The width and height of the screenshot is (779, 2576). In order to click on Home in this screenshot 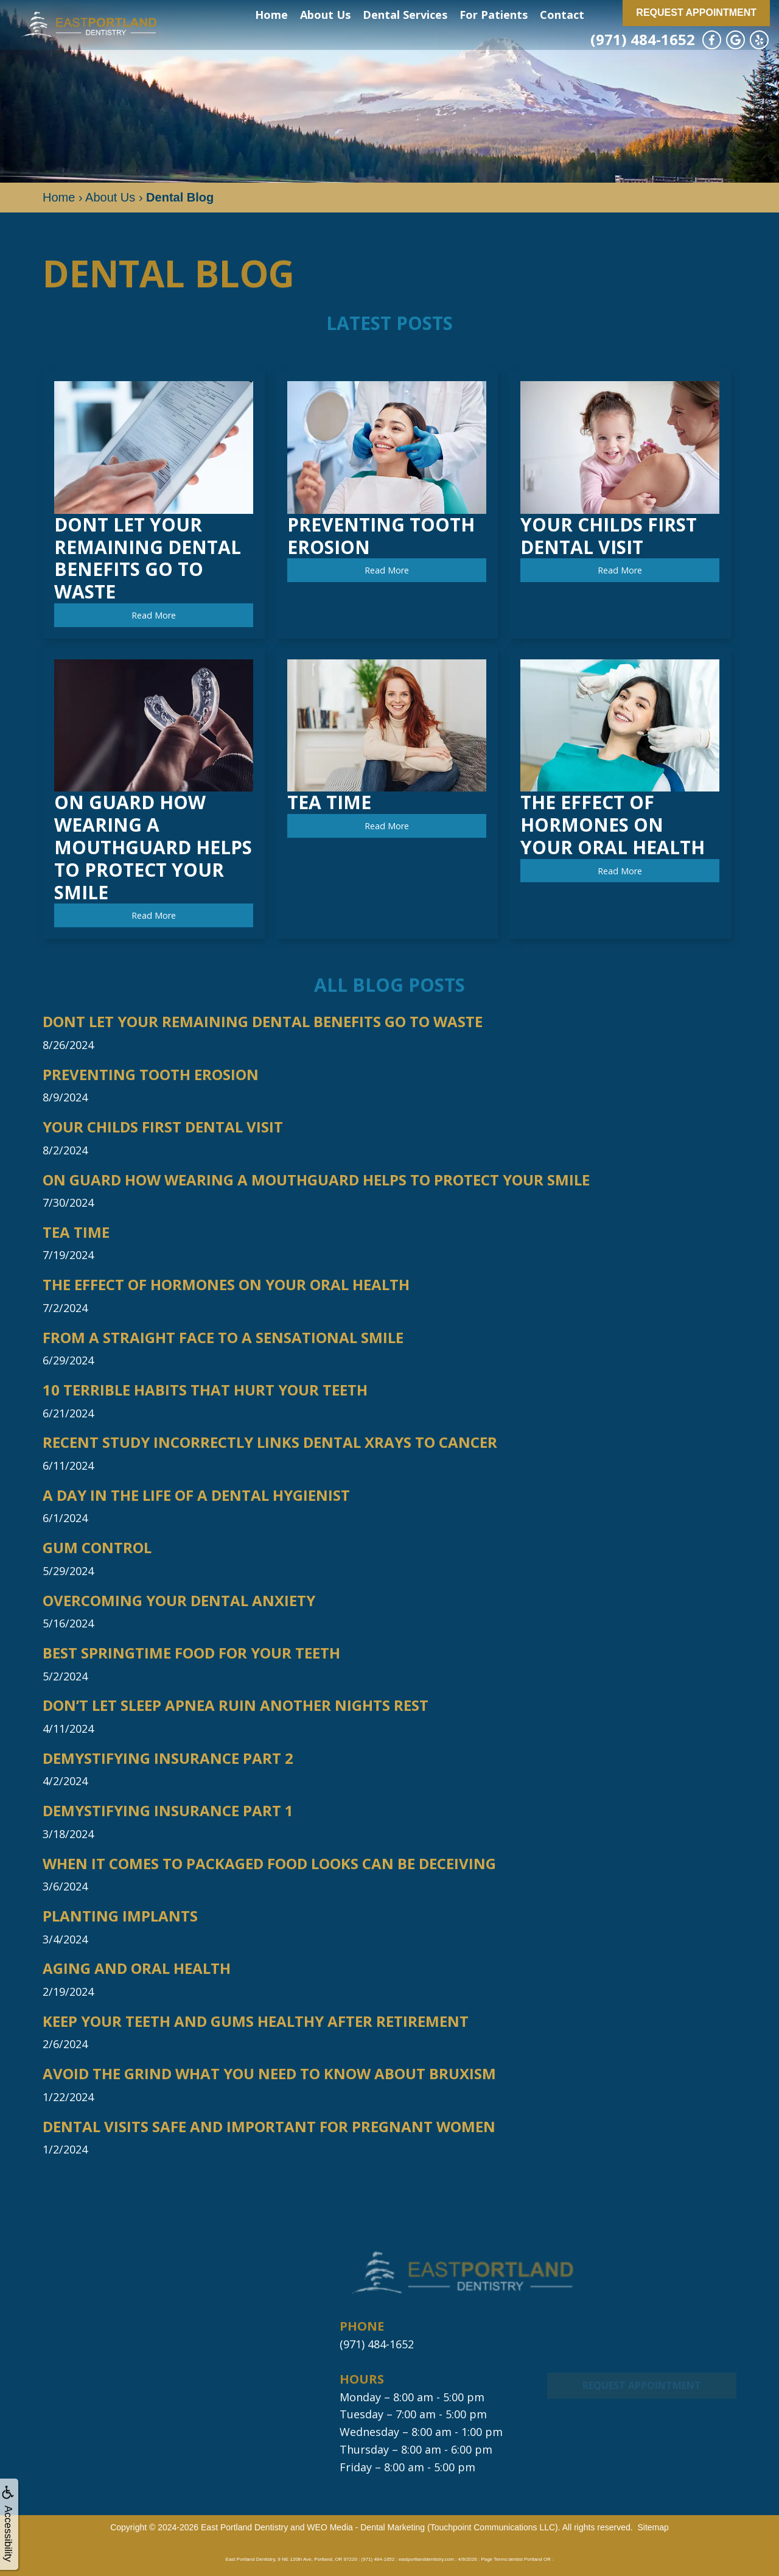, I will do `click(271, 14)`.